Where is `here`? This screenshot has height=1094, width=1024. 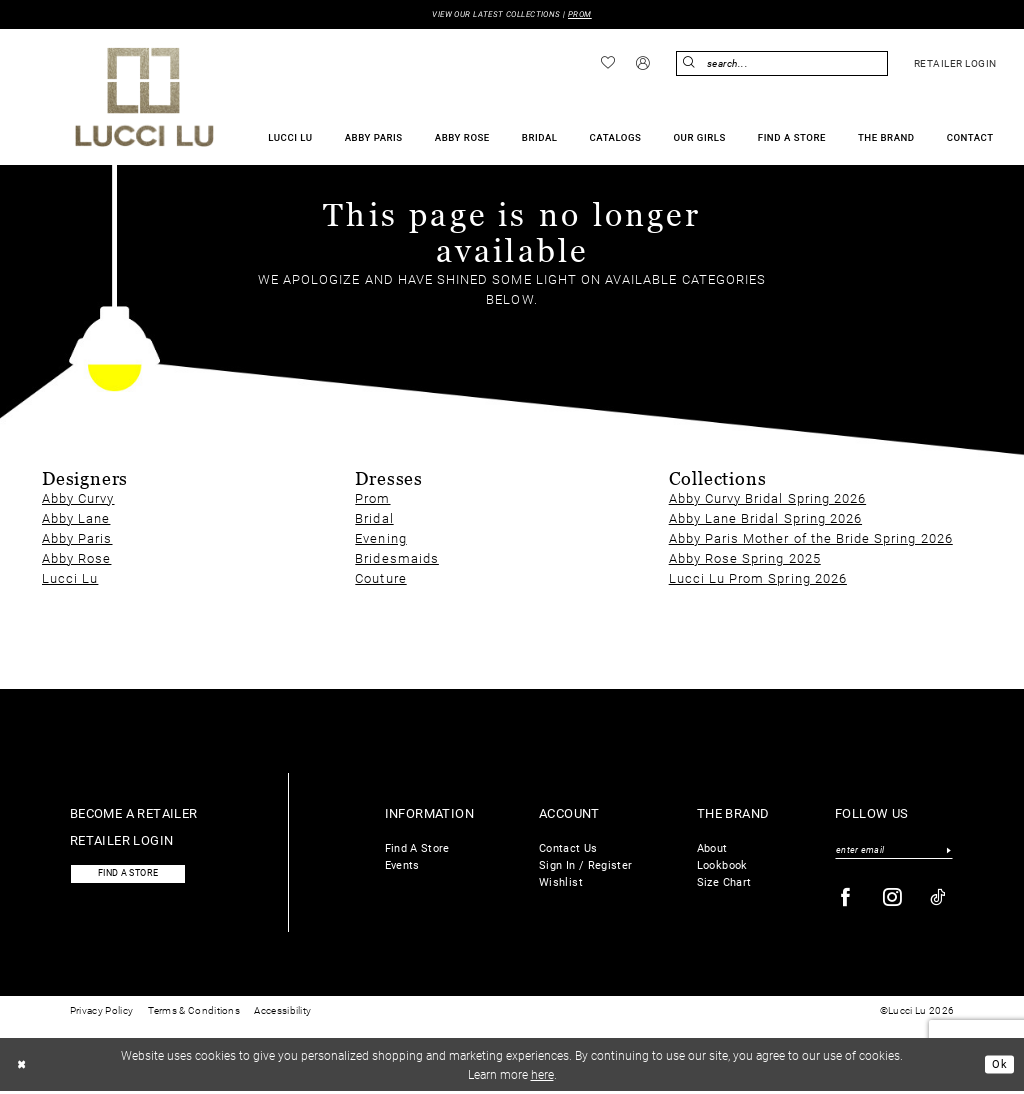
here is located at coordinates (542, 1076).